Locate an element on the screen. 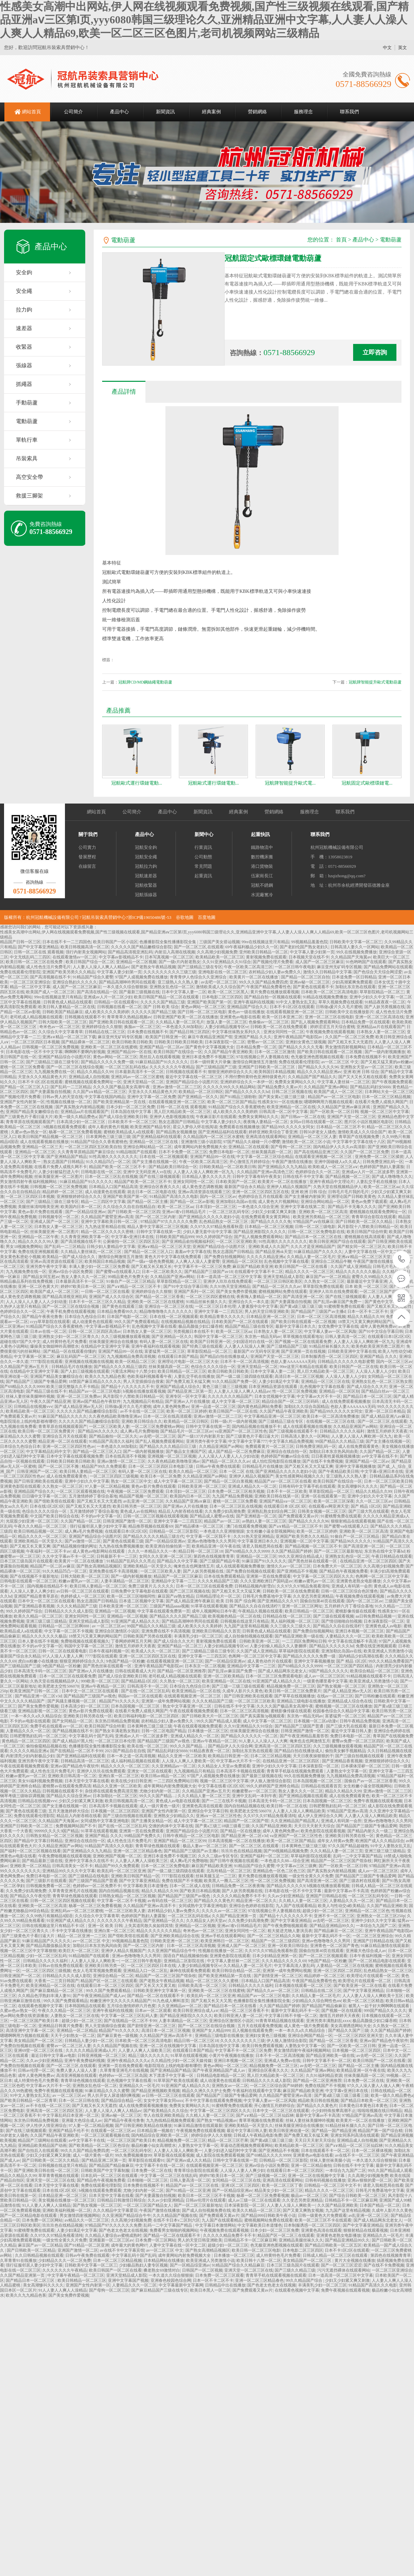  欧美乱码一区二区三区亚洲 is located at coordinates (121, 1871).